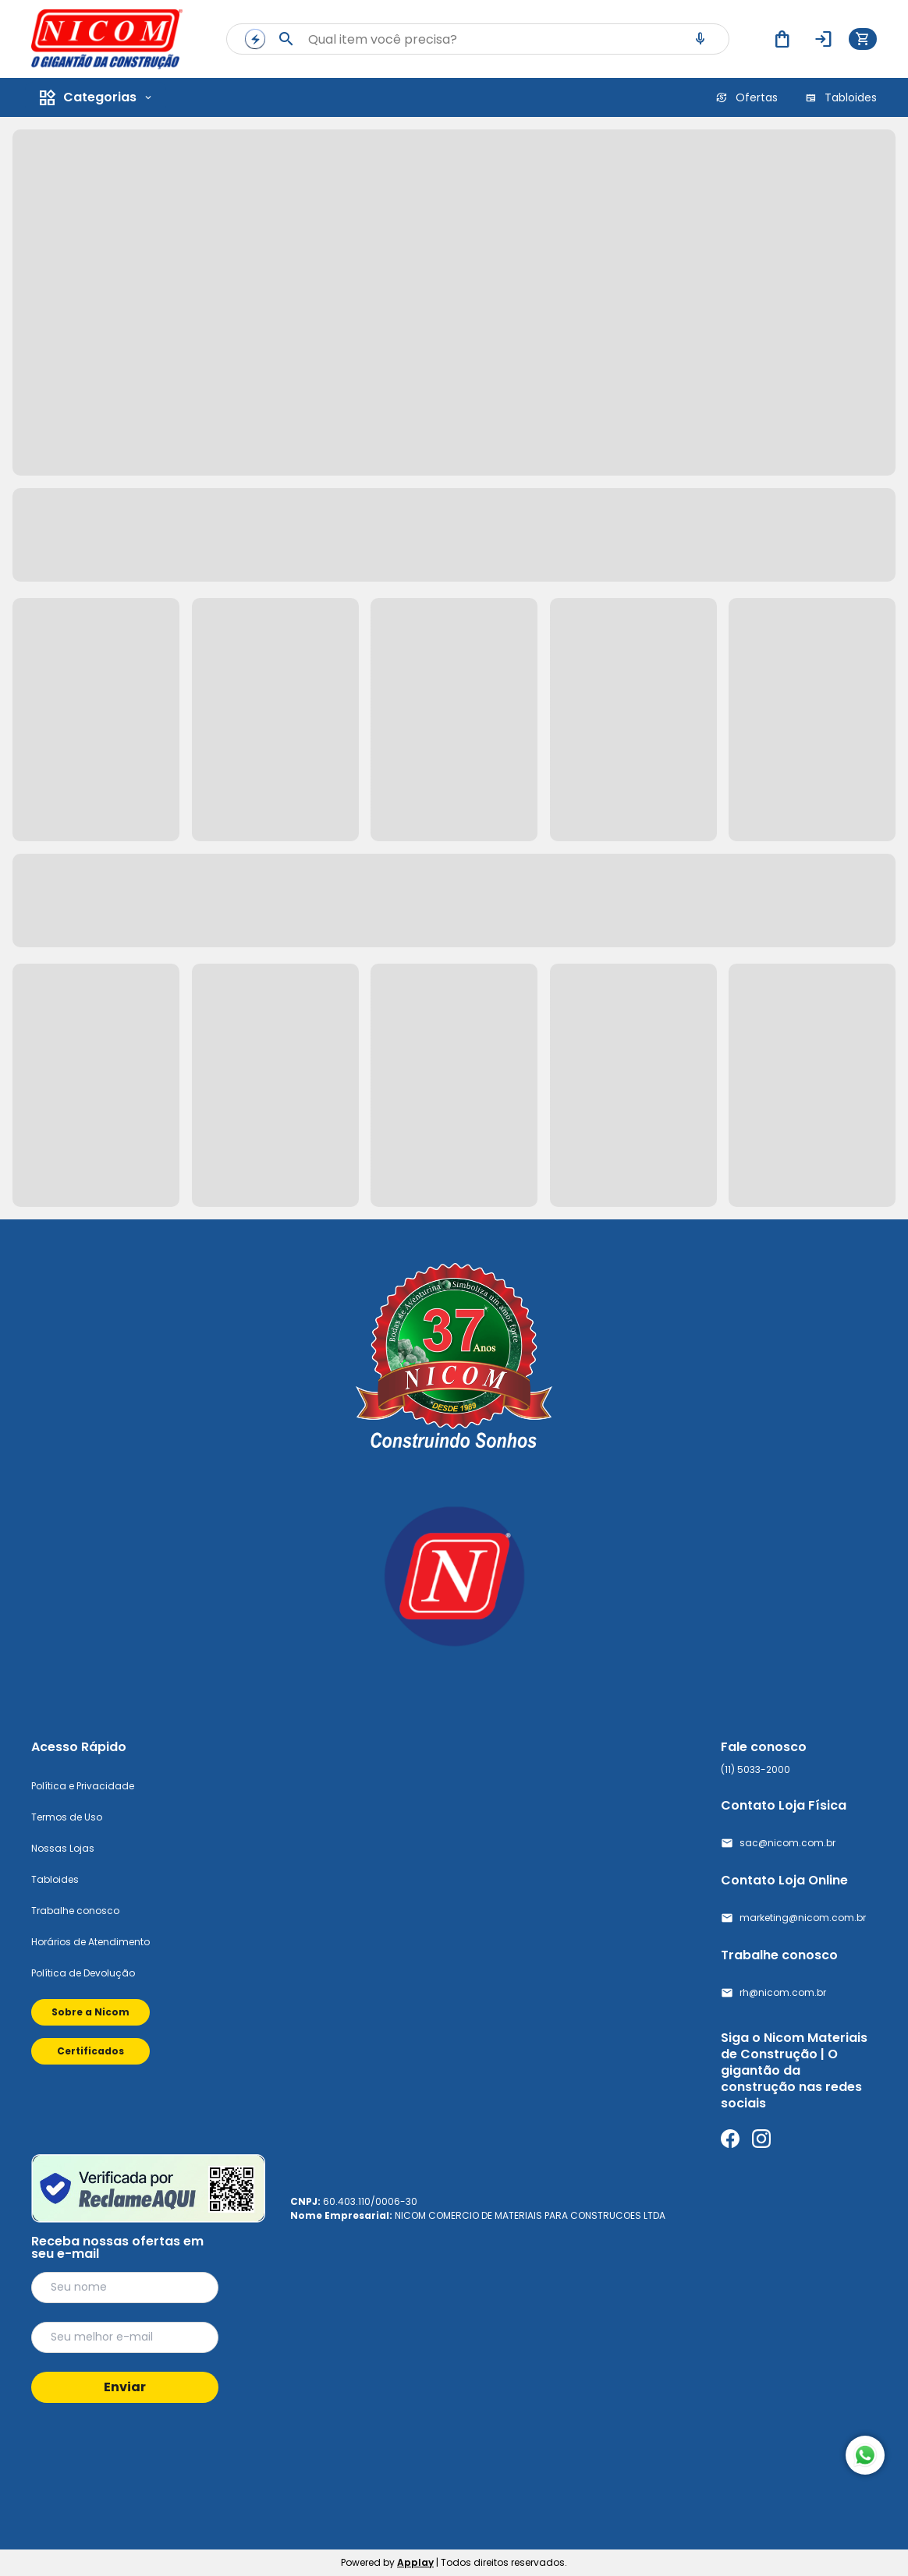 This screenshot has width=908, height=2576. I want to click on Política e Privacidade, so click(82, 1785).